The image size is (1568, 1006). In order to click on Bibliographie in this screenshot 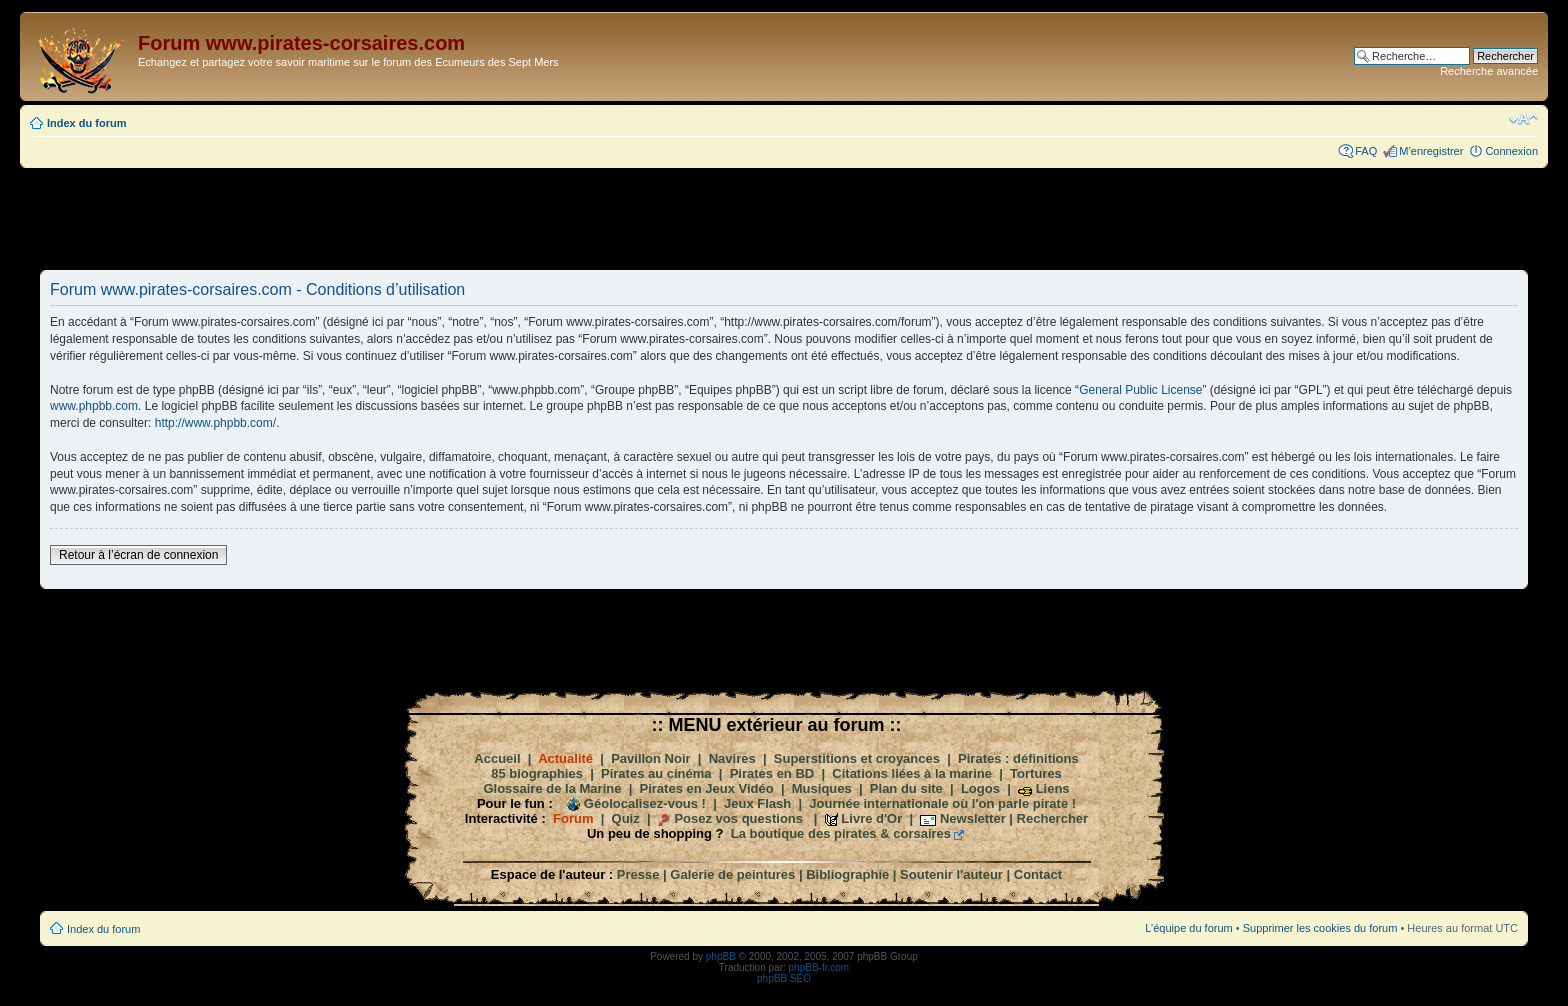, I will do `click(847, 874)`.